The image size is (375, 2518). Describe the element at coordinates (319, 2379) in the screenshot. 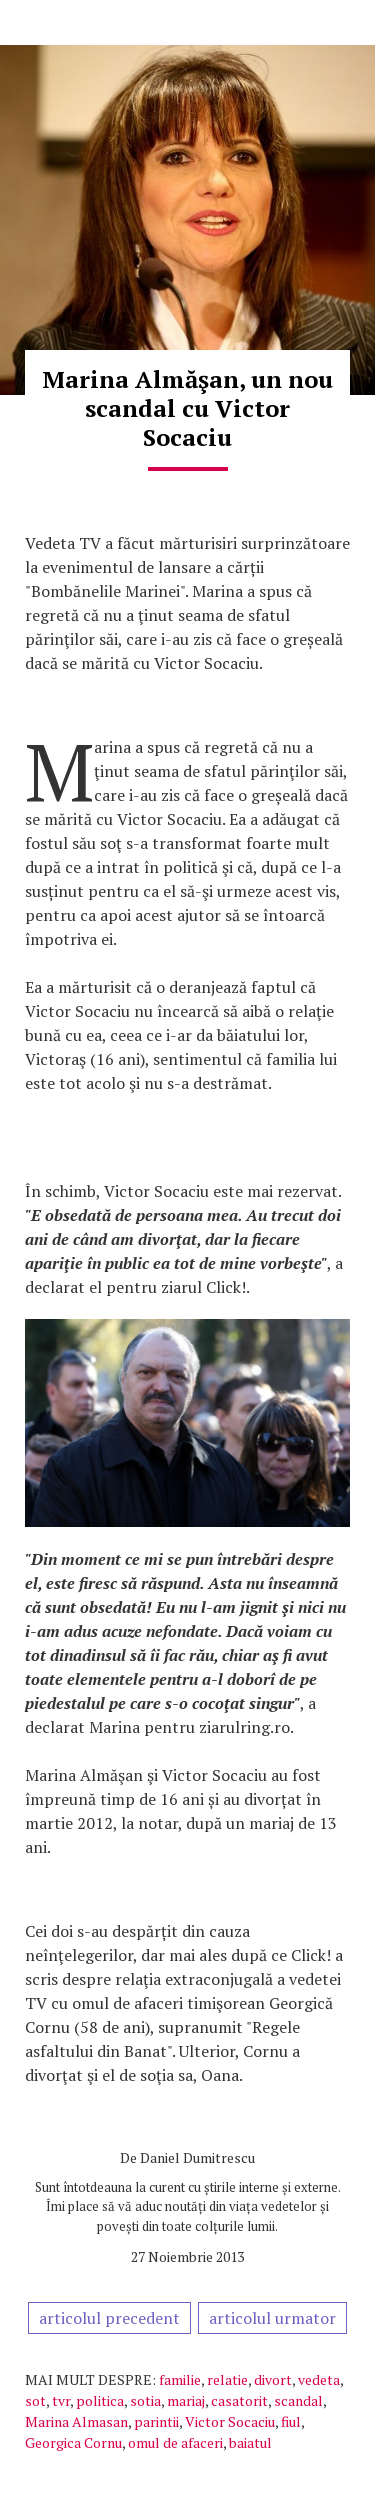

I see `vedeta` at that location.